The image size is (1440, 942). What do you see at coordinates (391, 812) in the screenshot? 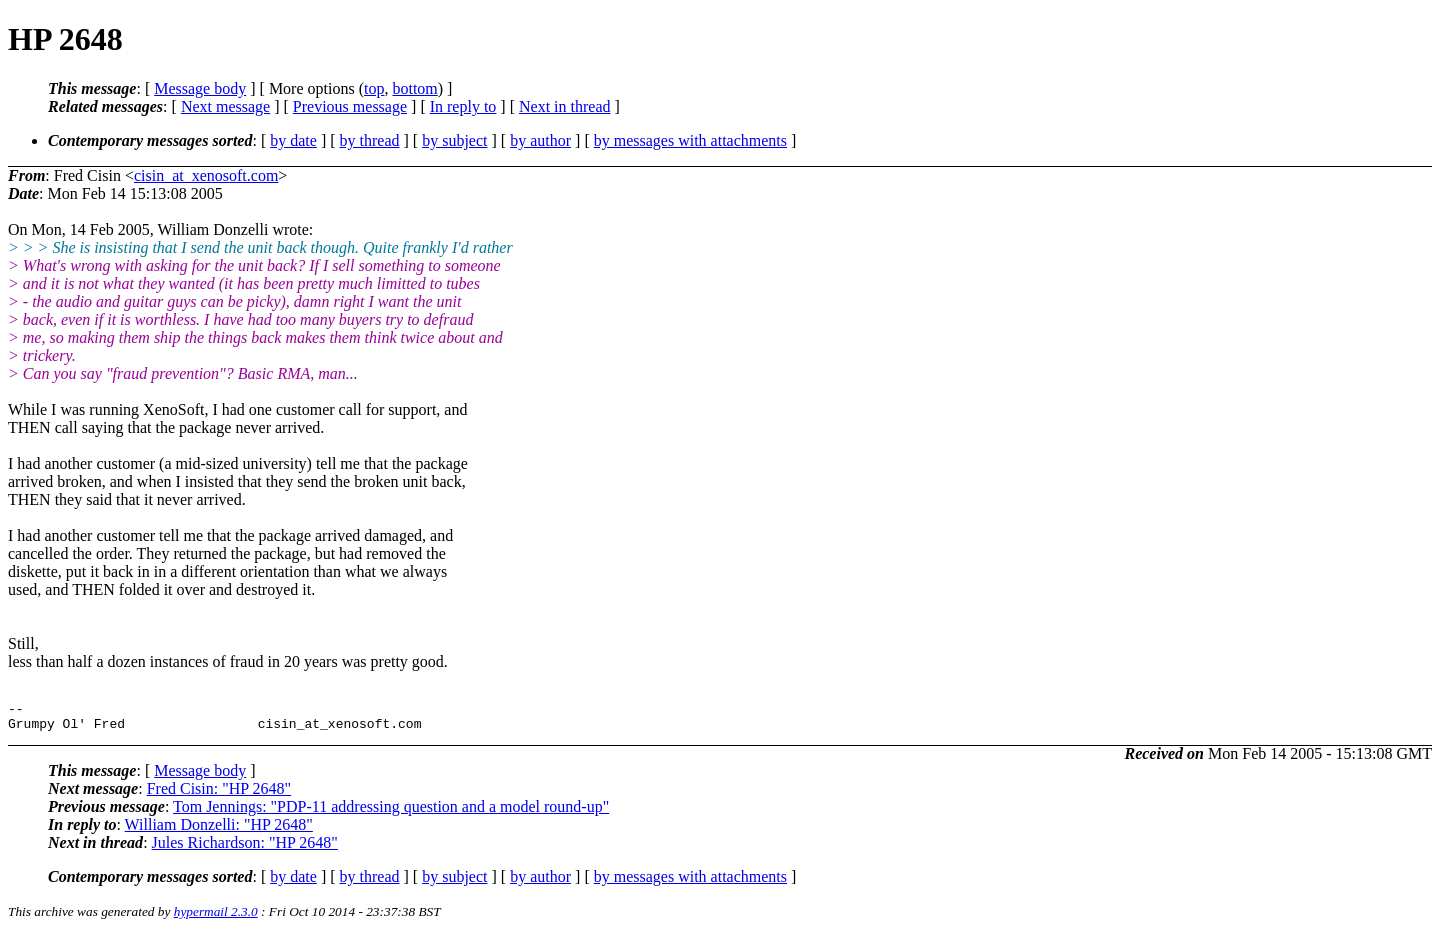
I see `Tom Jennings: "PDP-11 addressing question and a model round-up"` at bounding box center [391, 812].